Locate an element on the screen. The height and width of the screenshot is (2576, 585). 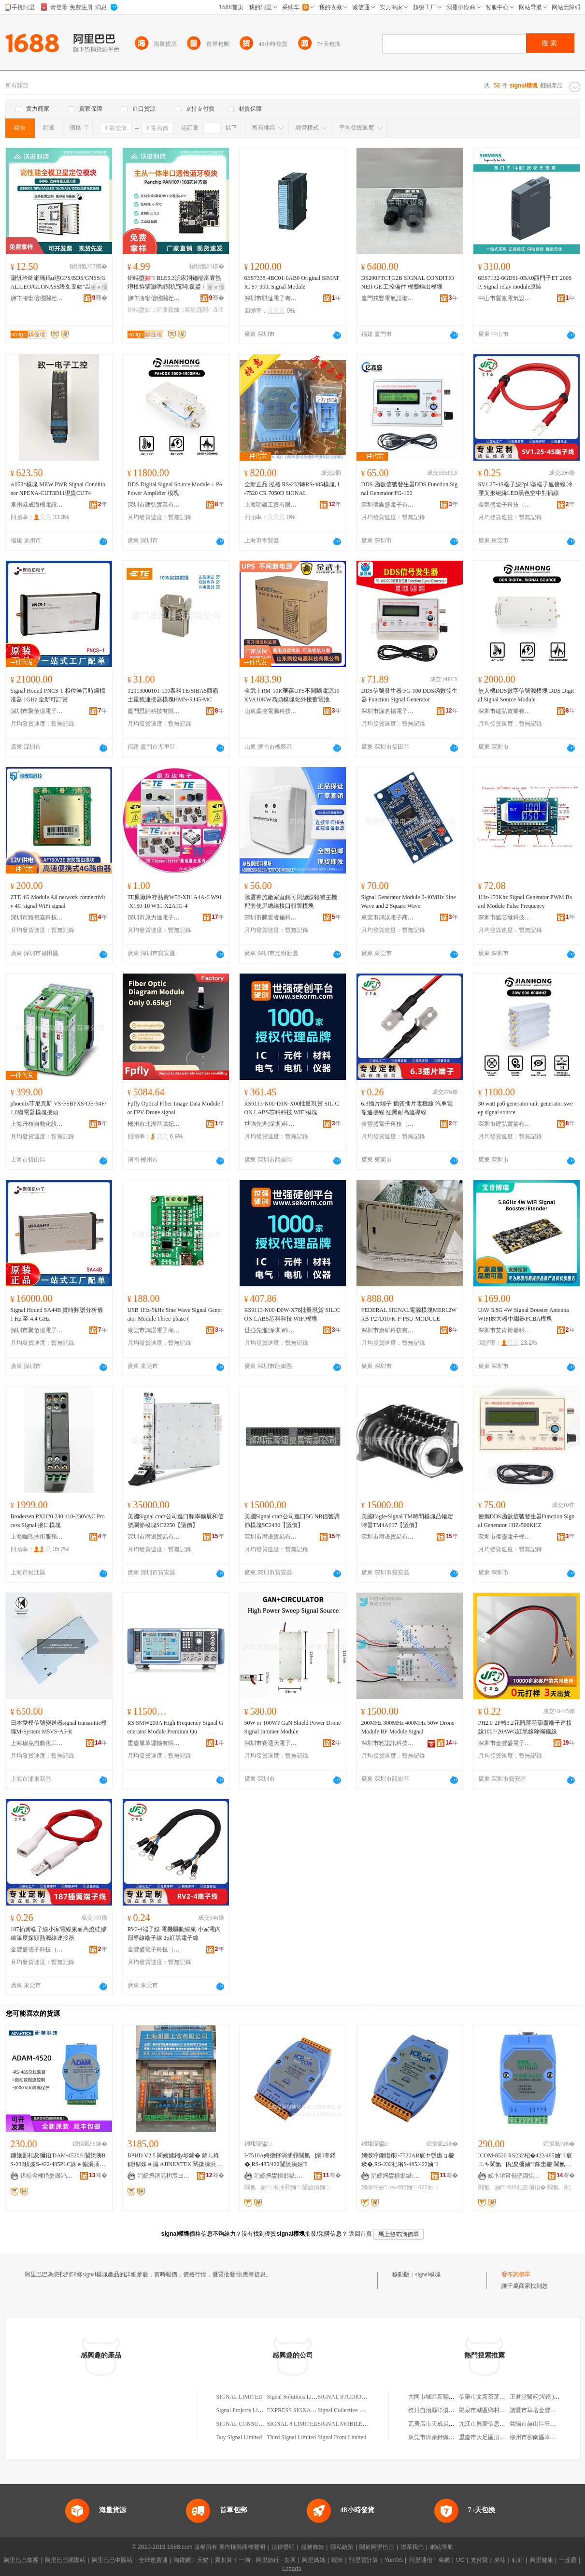
200MHz 300MHz 400MHz 50W Drone Module RF Module Signal is located at coordinates (408, 1727).